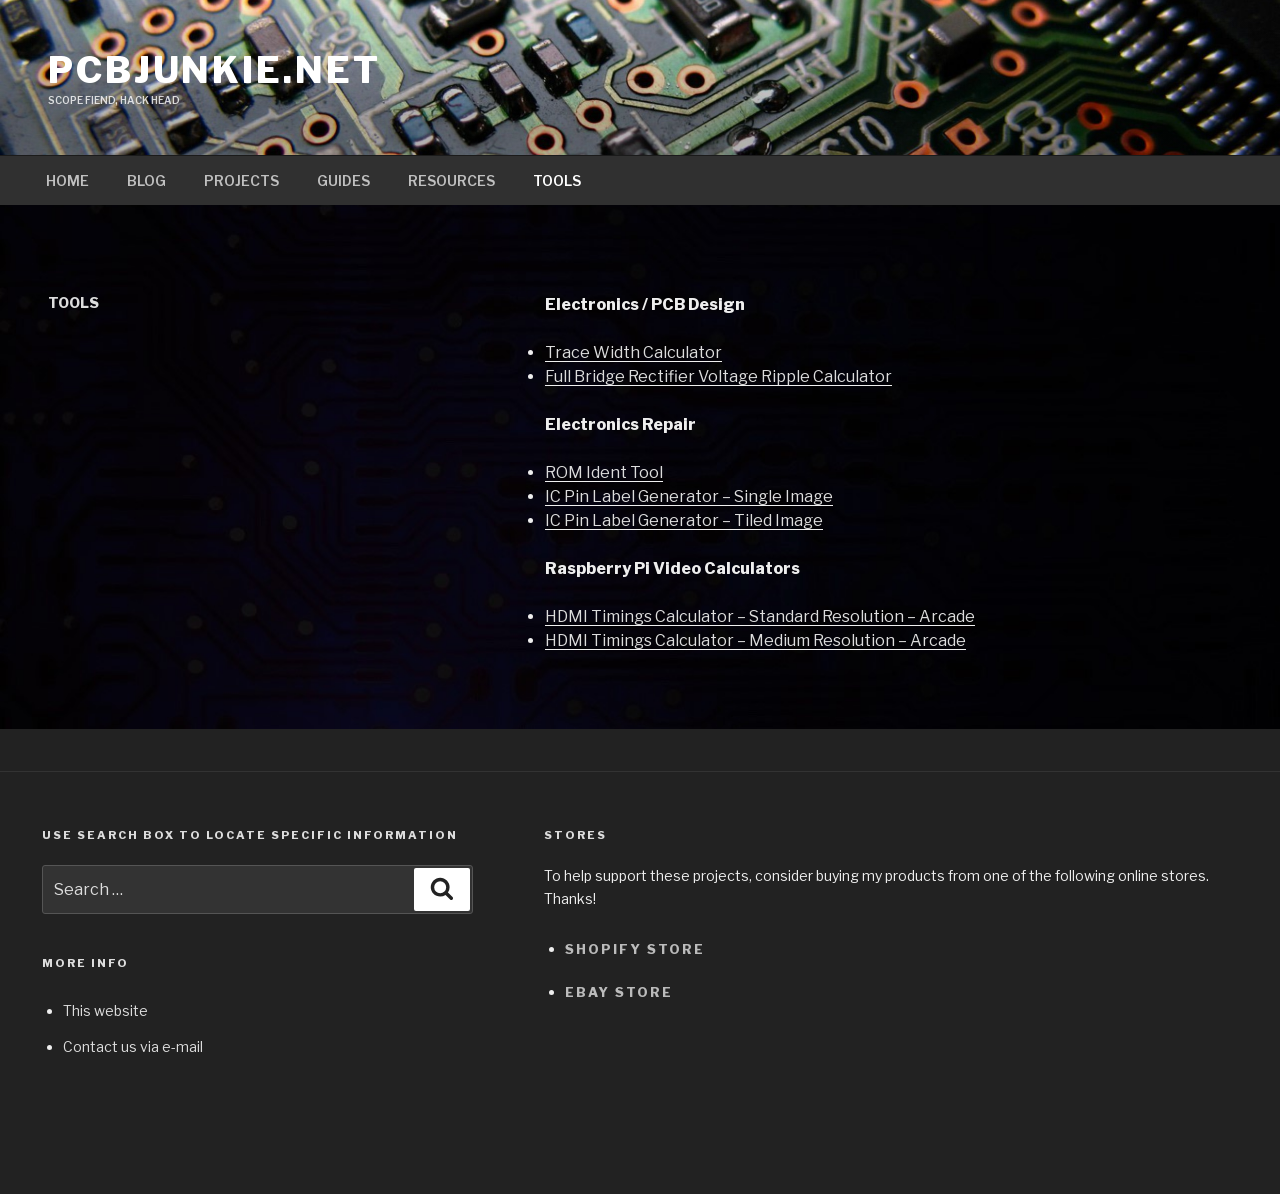  Describe the element at coordinates (214, 70) in the screenshot. I see `pcbjunkie.net` at that location.